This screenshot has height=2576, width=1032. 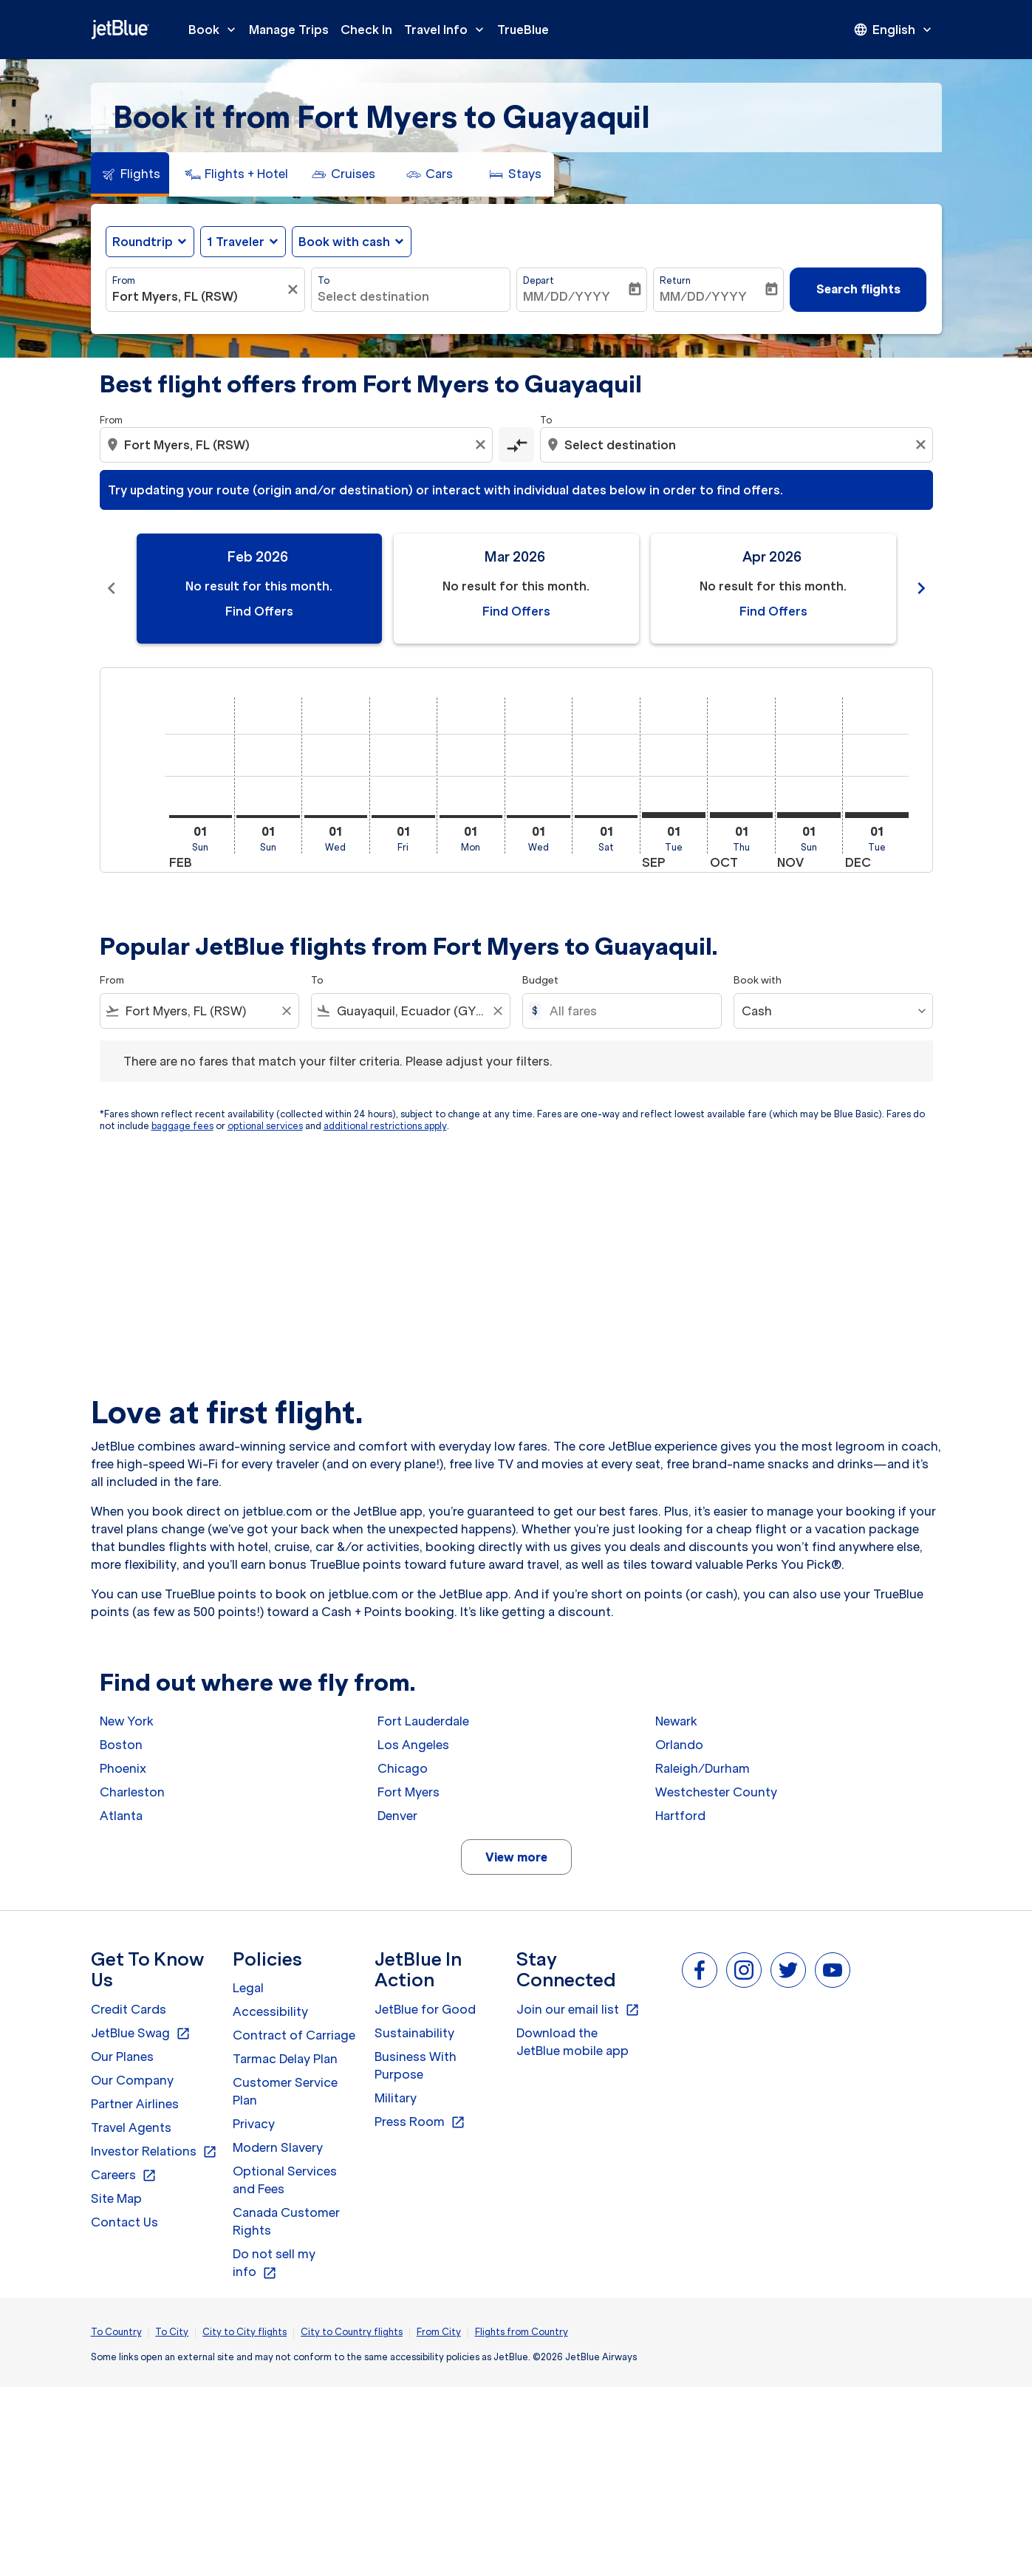 I want to click on To City, so click(x=171, y=2331).